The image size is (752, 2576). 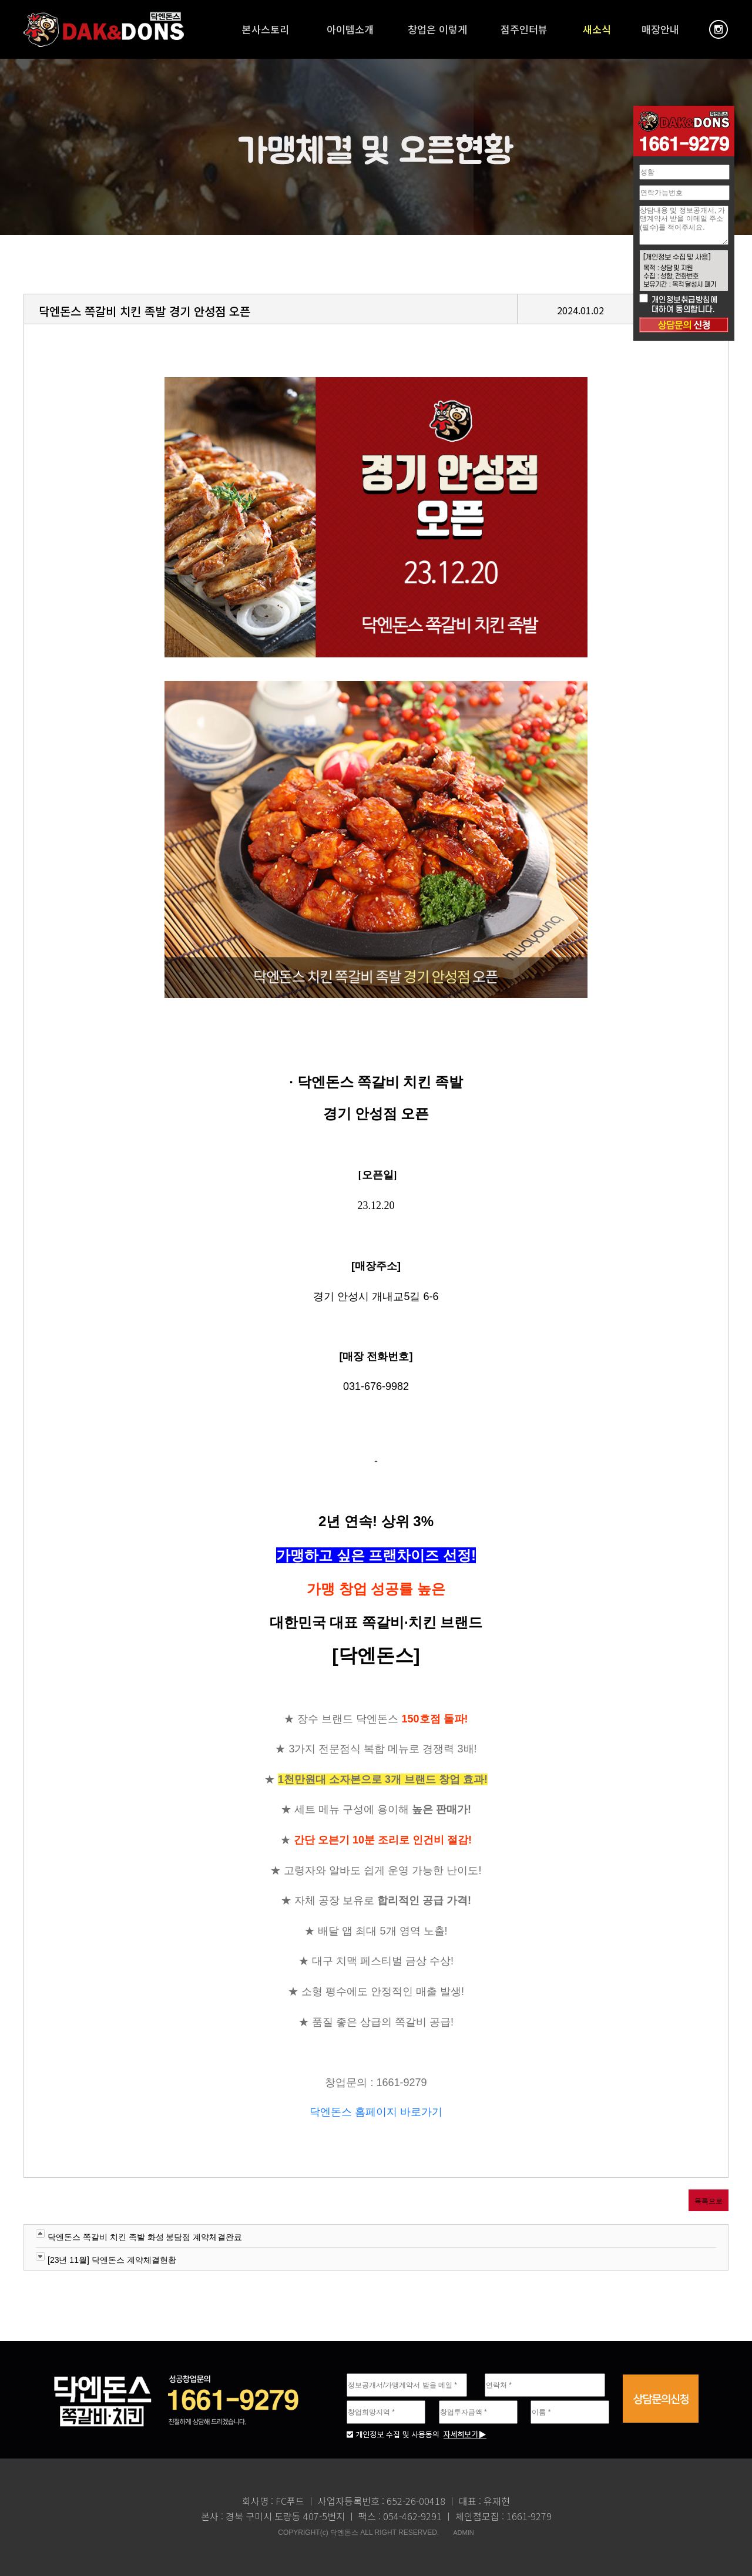 What do you see at coordinates (350, 29) in the screenshot?
I see `아이템소개` at bounding box center [350, 29].